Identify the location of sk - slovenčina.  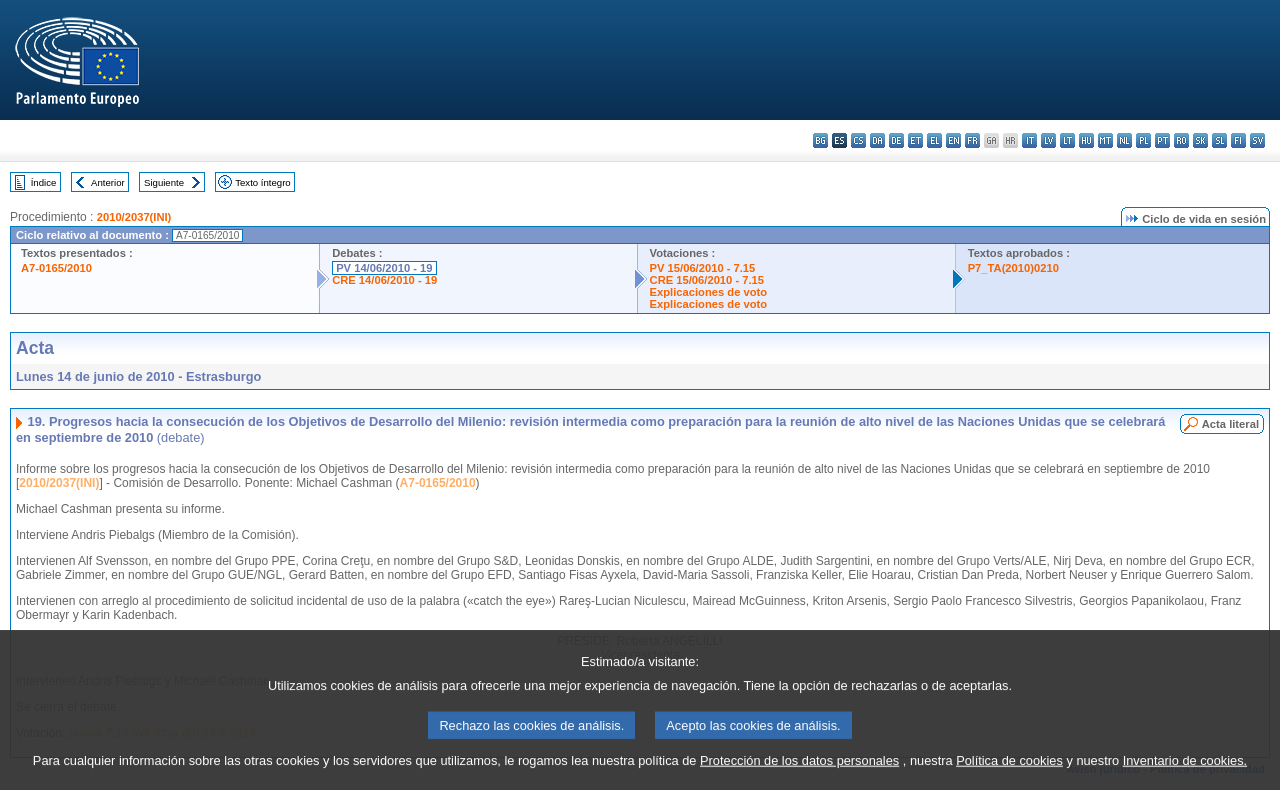
(1200, 140).